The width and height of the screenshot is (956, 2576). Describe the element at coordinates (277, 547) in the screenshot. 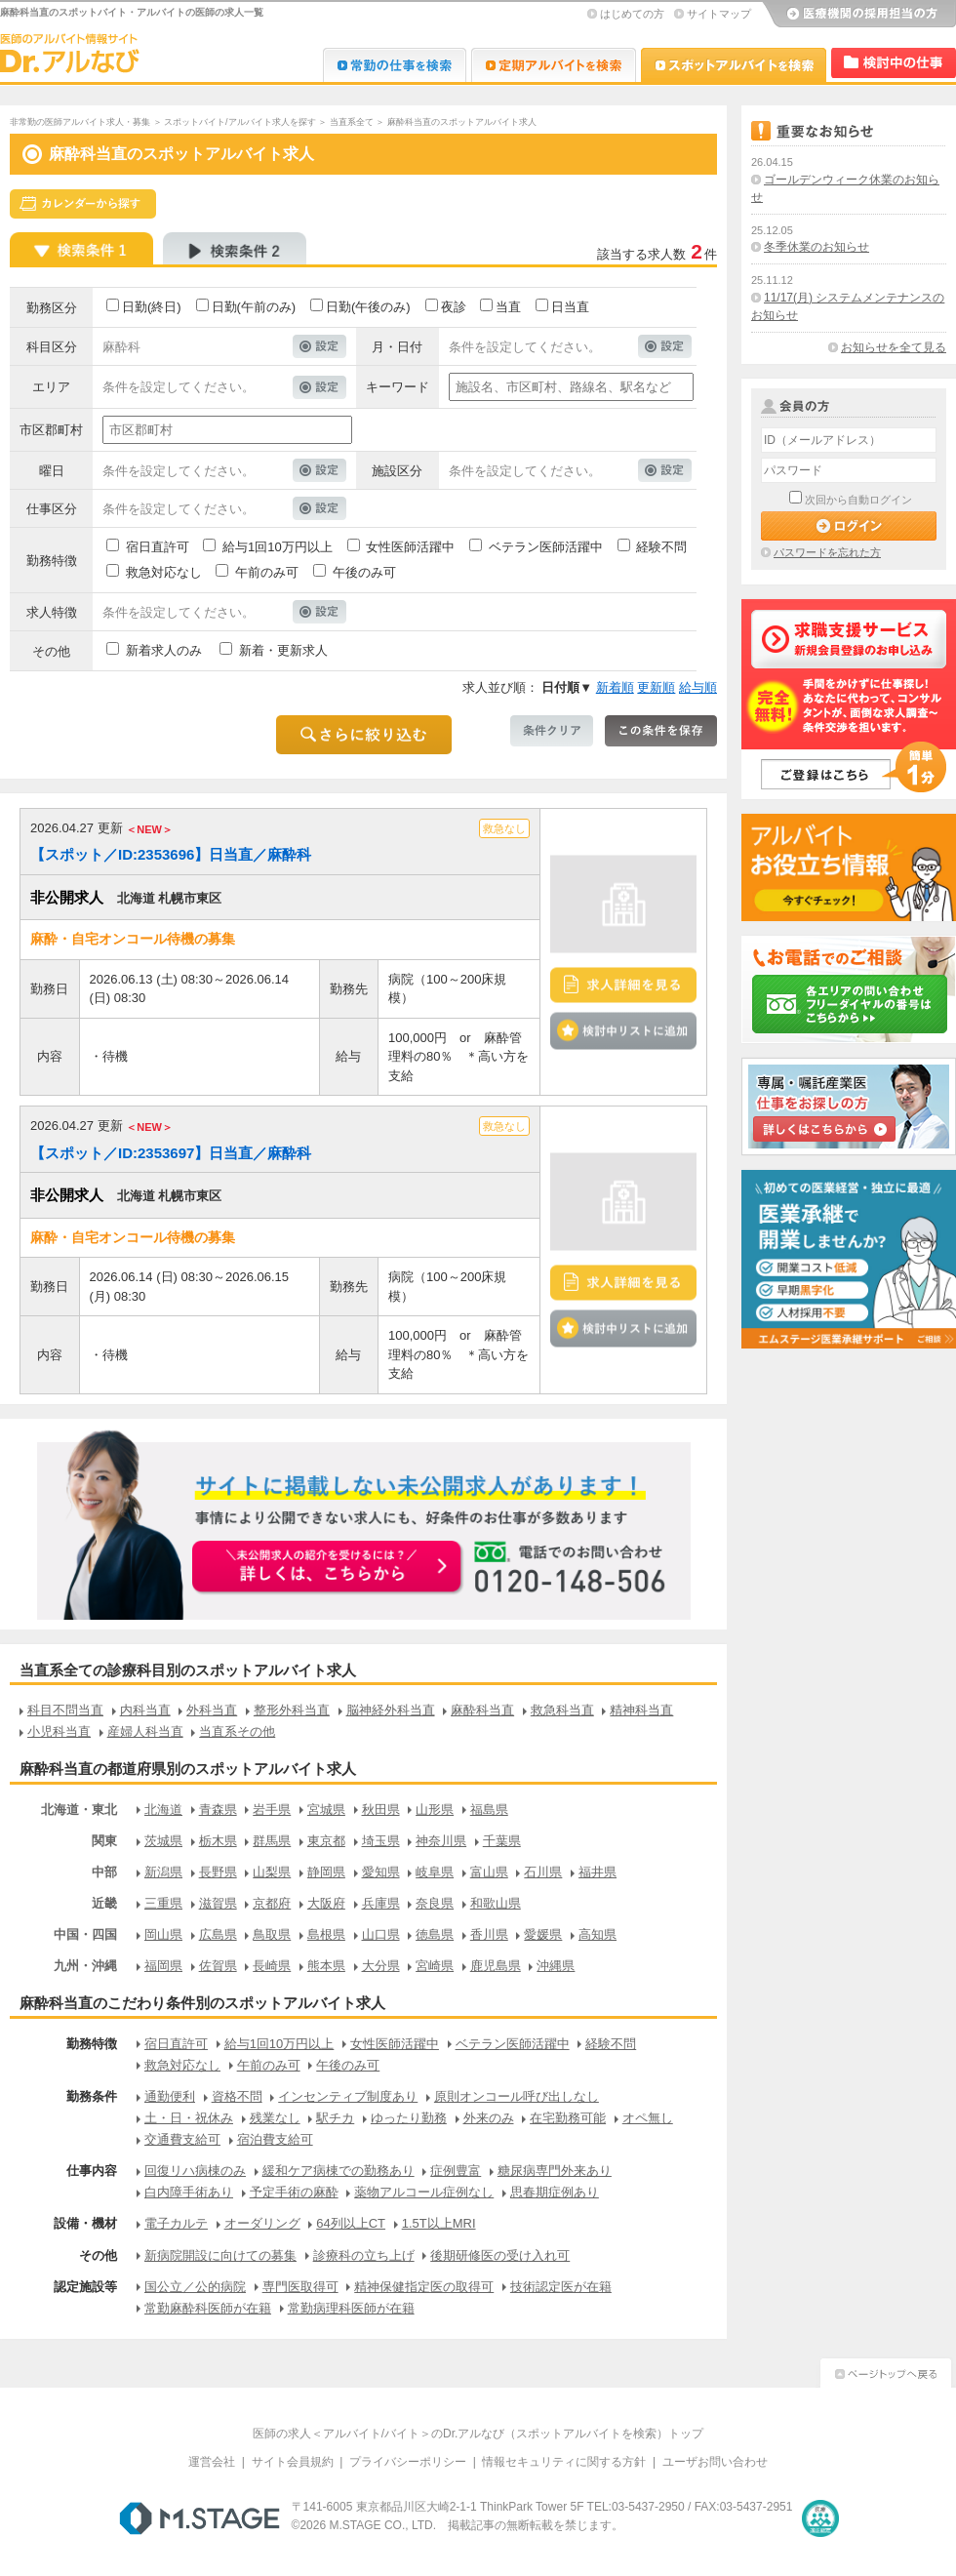

I see `給与1回10万円以上` at that location.